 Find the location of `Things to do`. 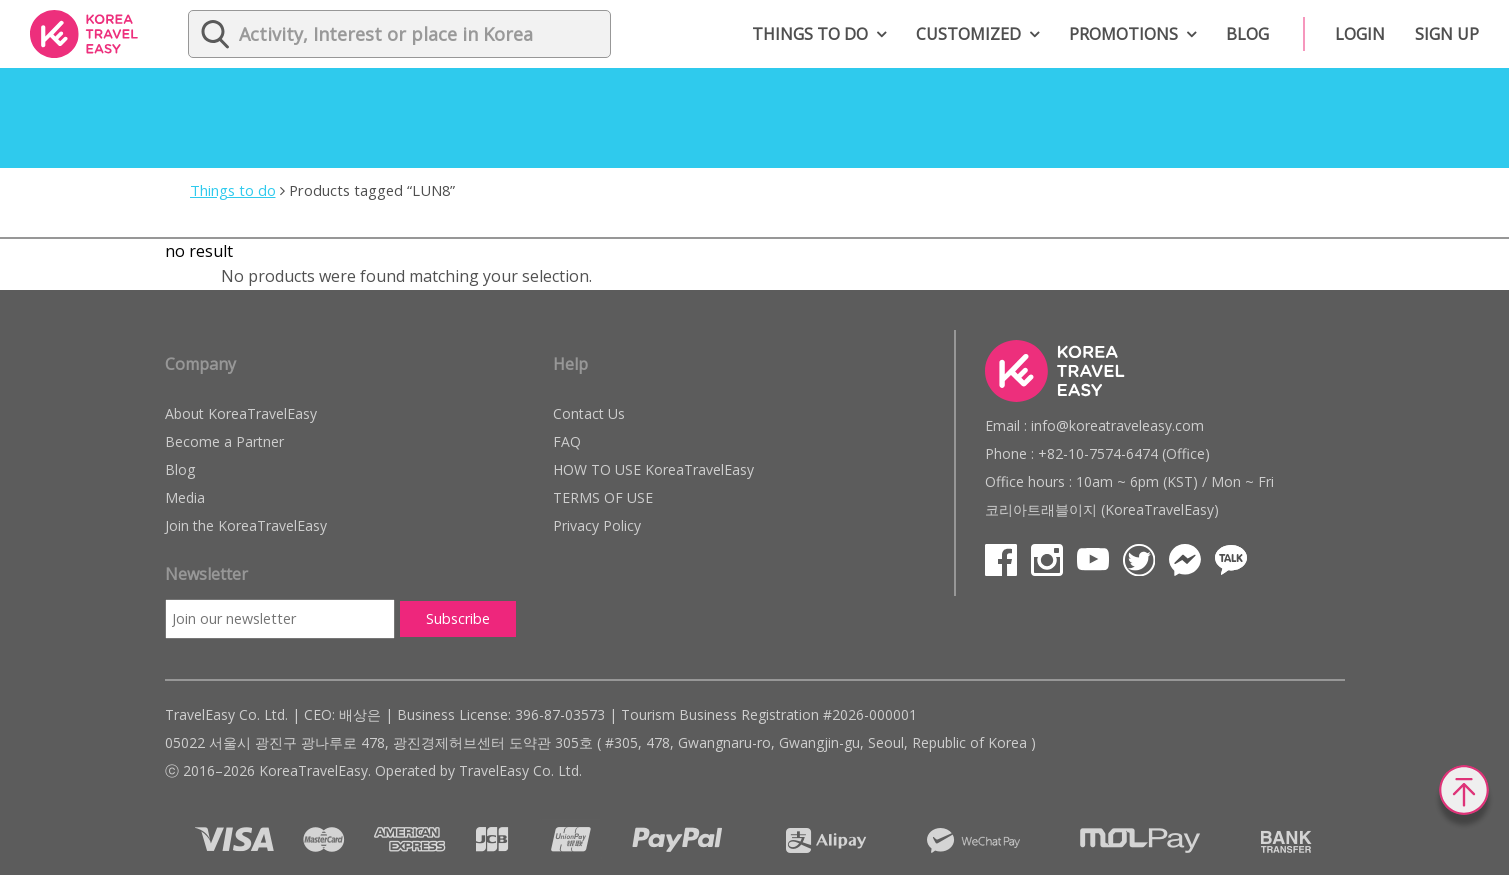

Things to do is located at coordinates (810, 34).